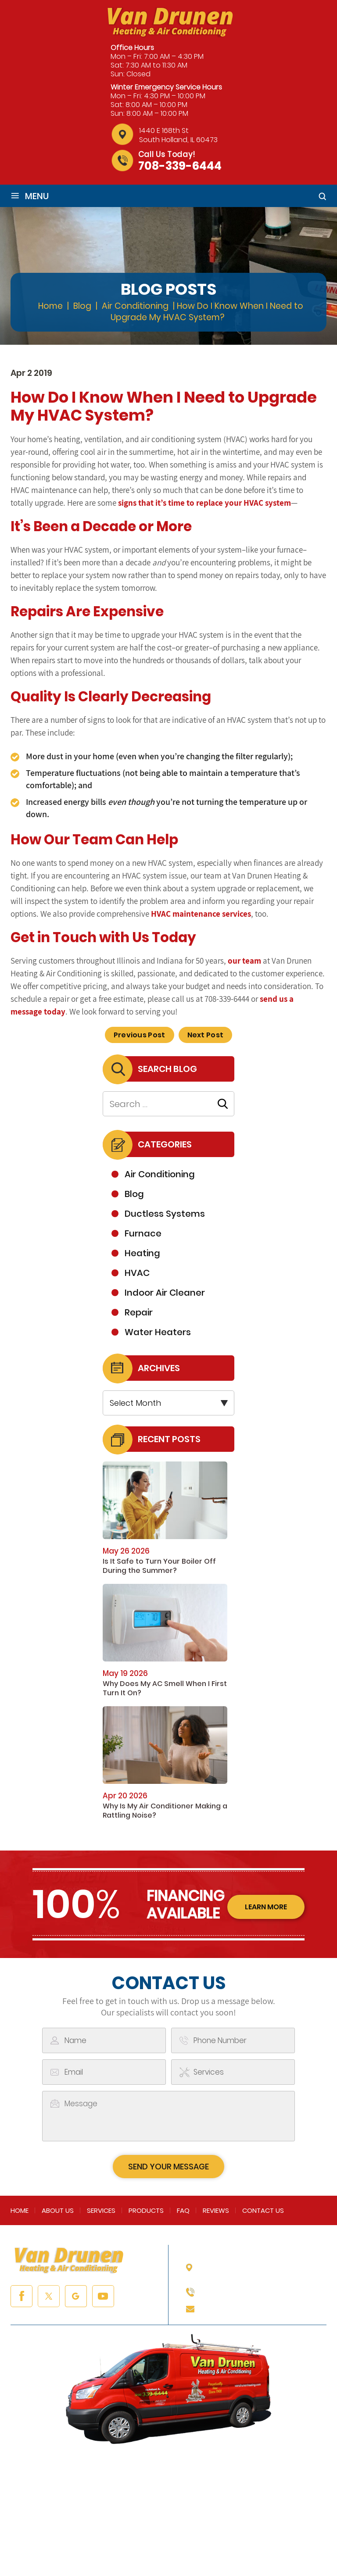 This screenshot has width=337, height=2576. Describe the element at coordinates (103, 2296) in the screenshot. I see `youtube` at that location.